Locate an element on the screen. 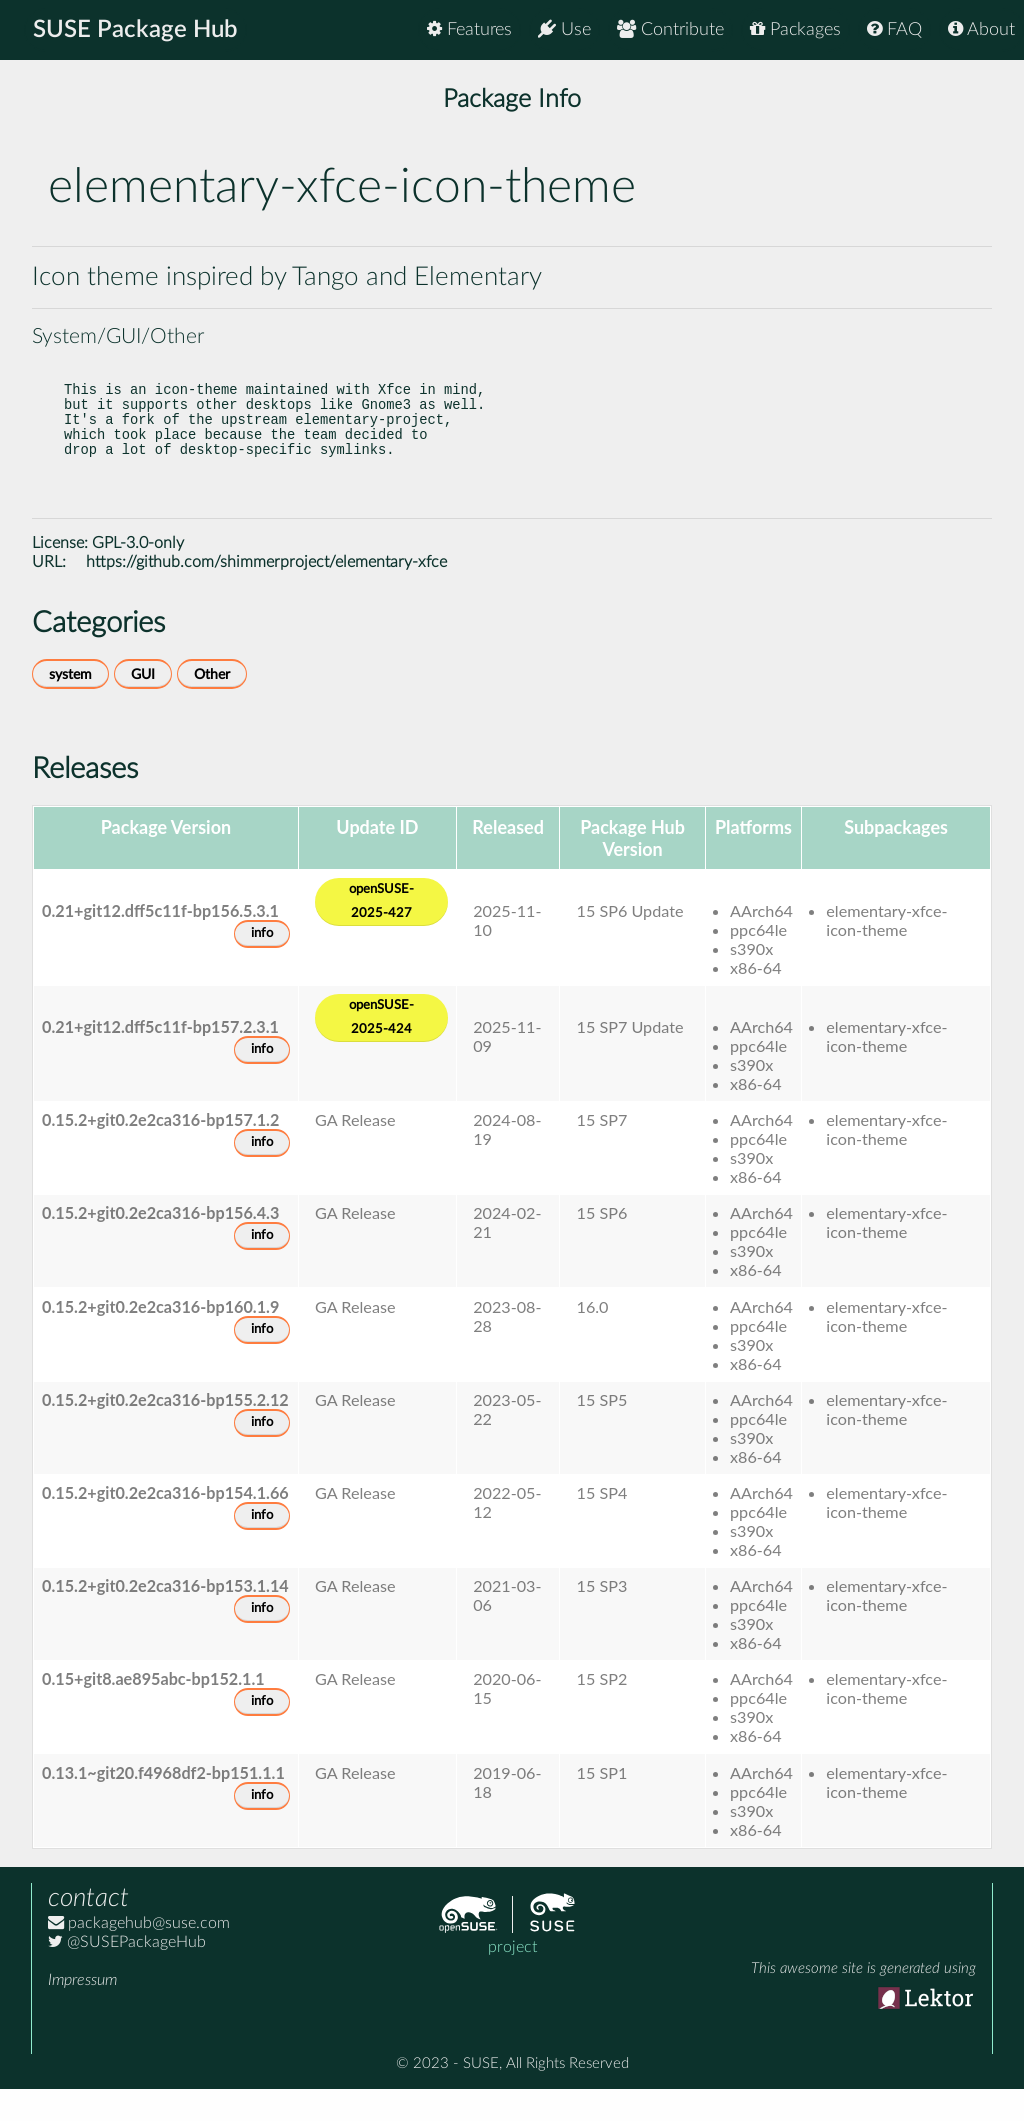 This screenshot has width=1024, height=2121. Use is located at coordinates (564, 29).